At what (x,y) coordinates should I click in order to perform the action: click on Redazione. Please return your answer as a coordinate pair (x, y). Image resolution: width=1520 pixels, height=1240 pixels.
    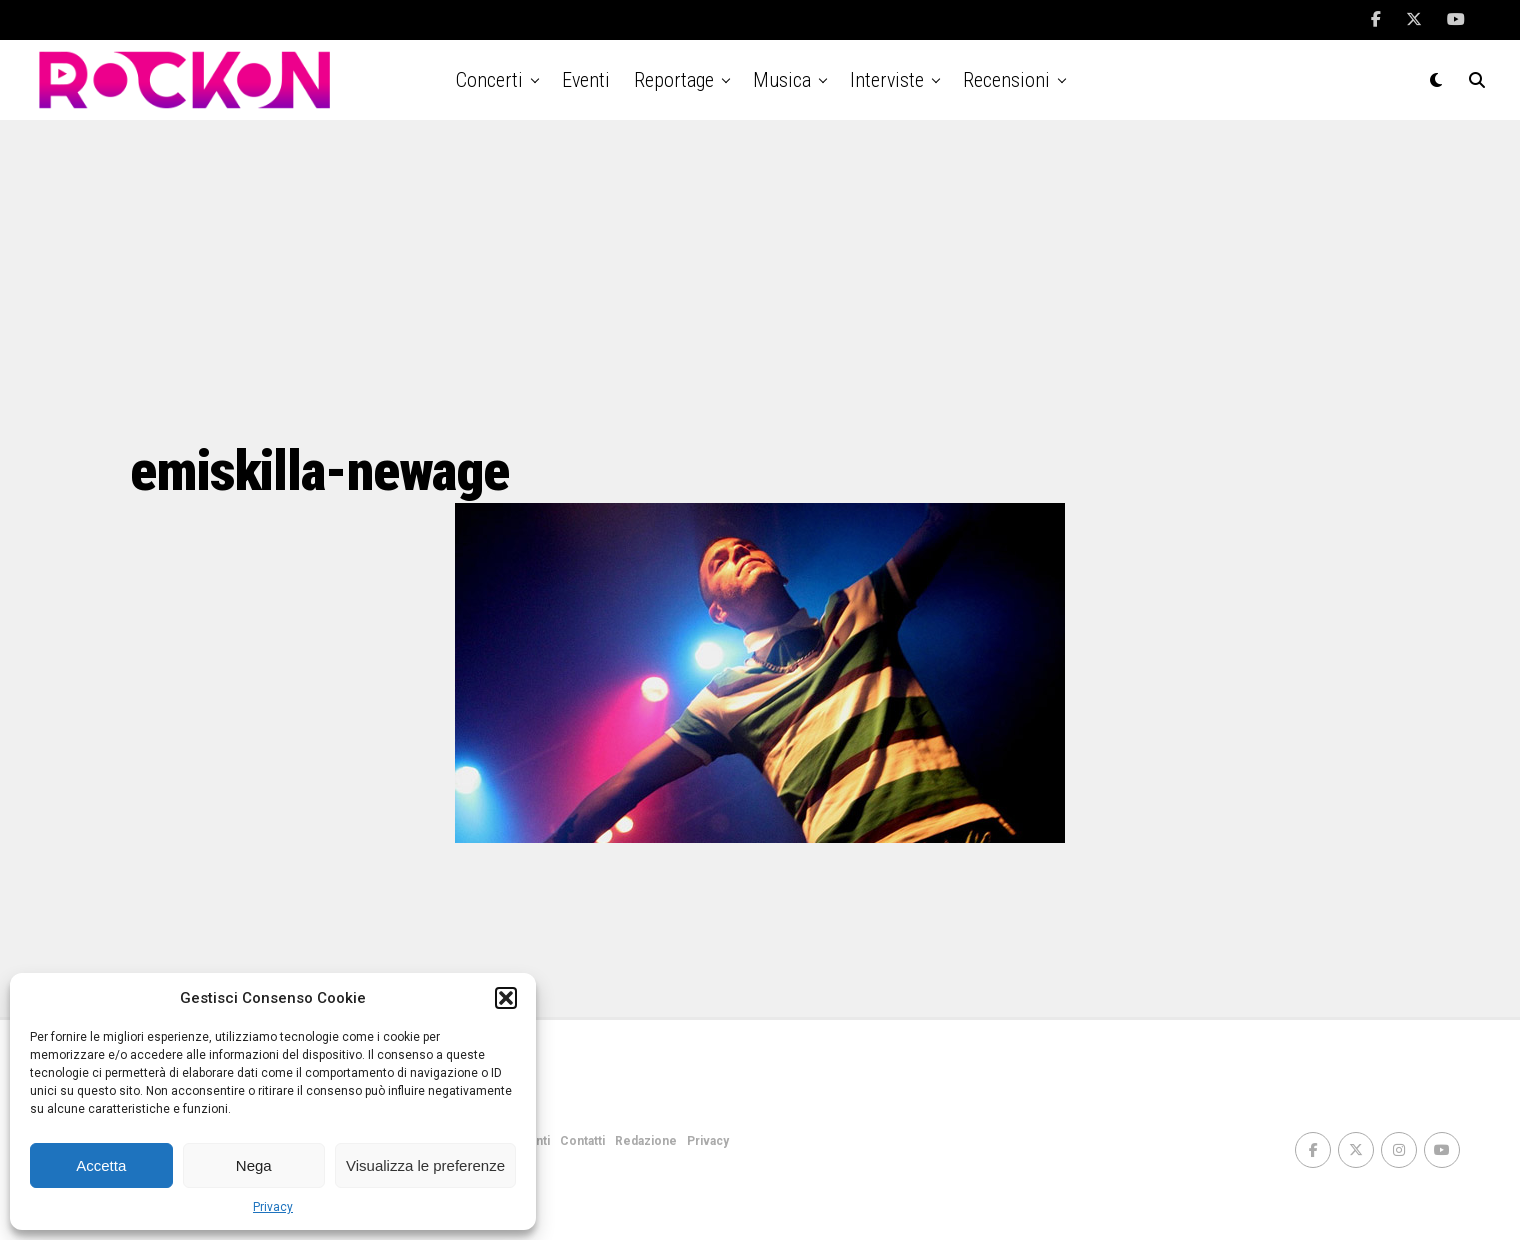
    Looking at the image, I should click on (646, 1141).